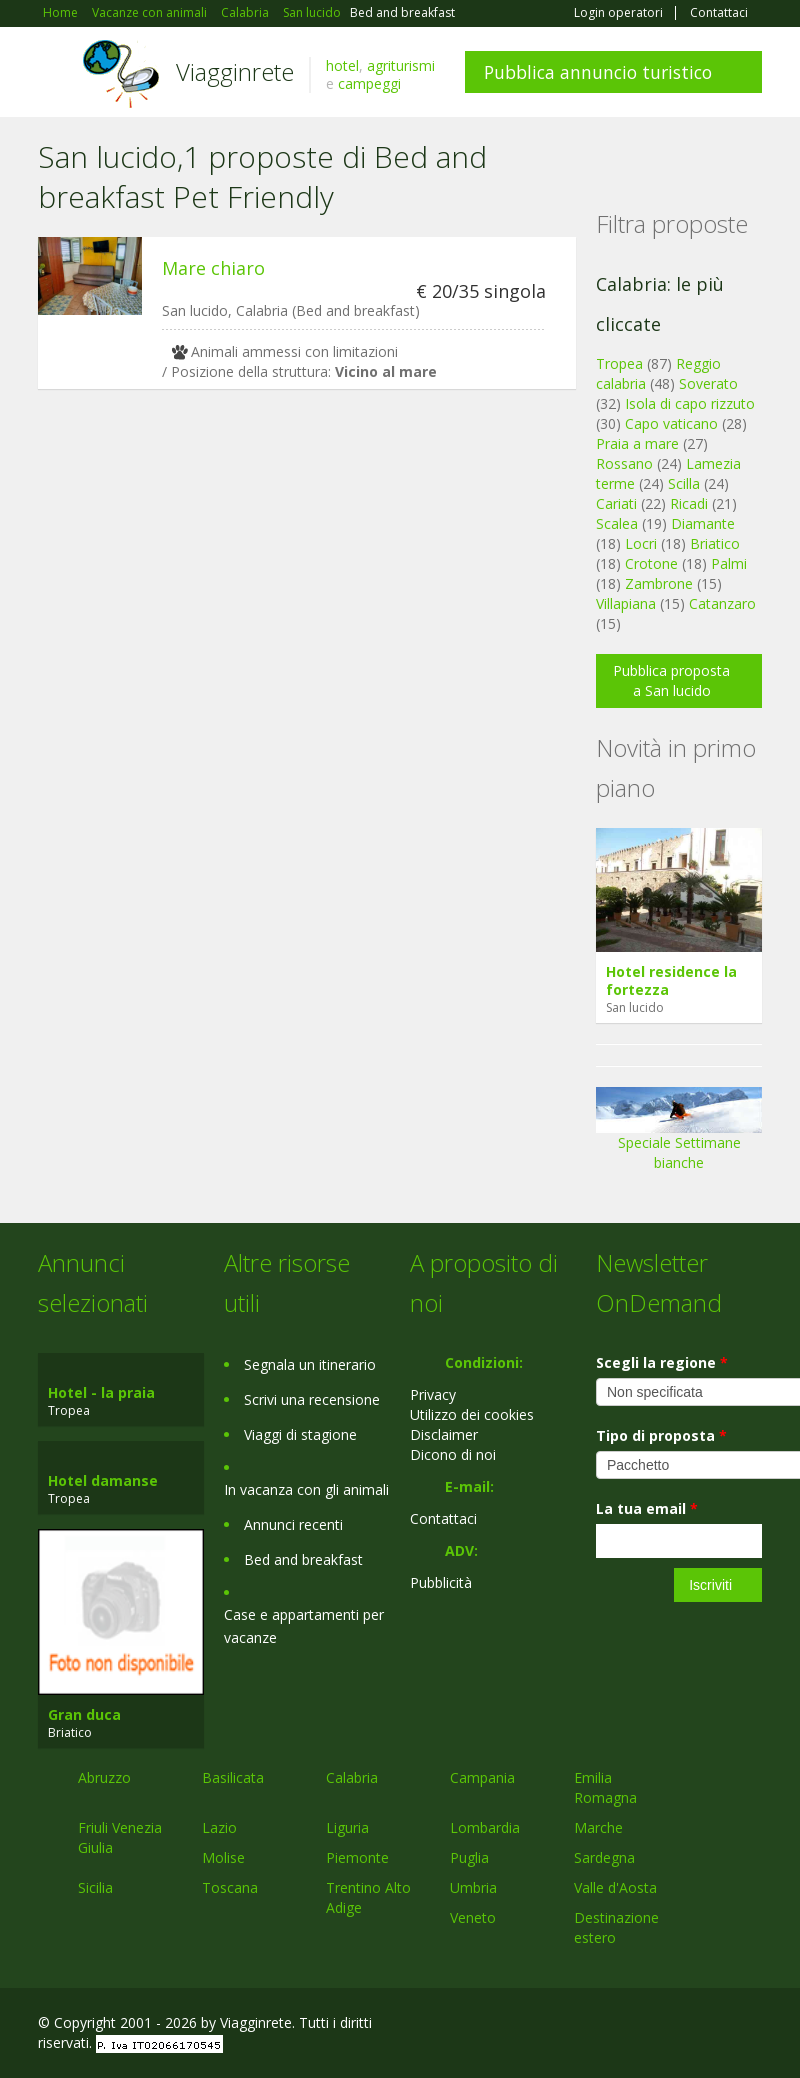  Describe the element at coordinates (219, 1827) in the screenshot. I see `Lazio` at that location.